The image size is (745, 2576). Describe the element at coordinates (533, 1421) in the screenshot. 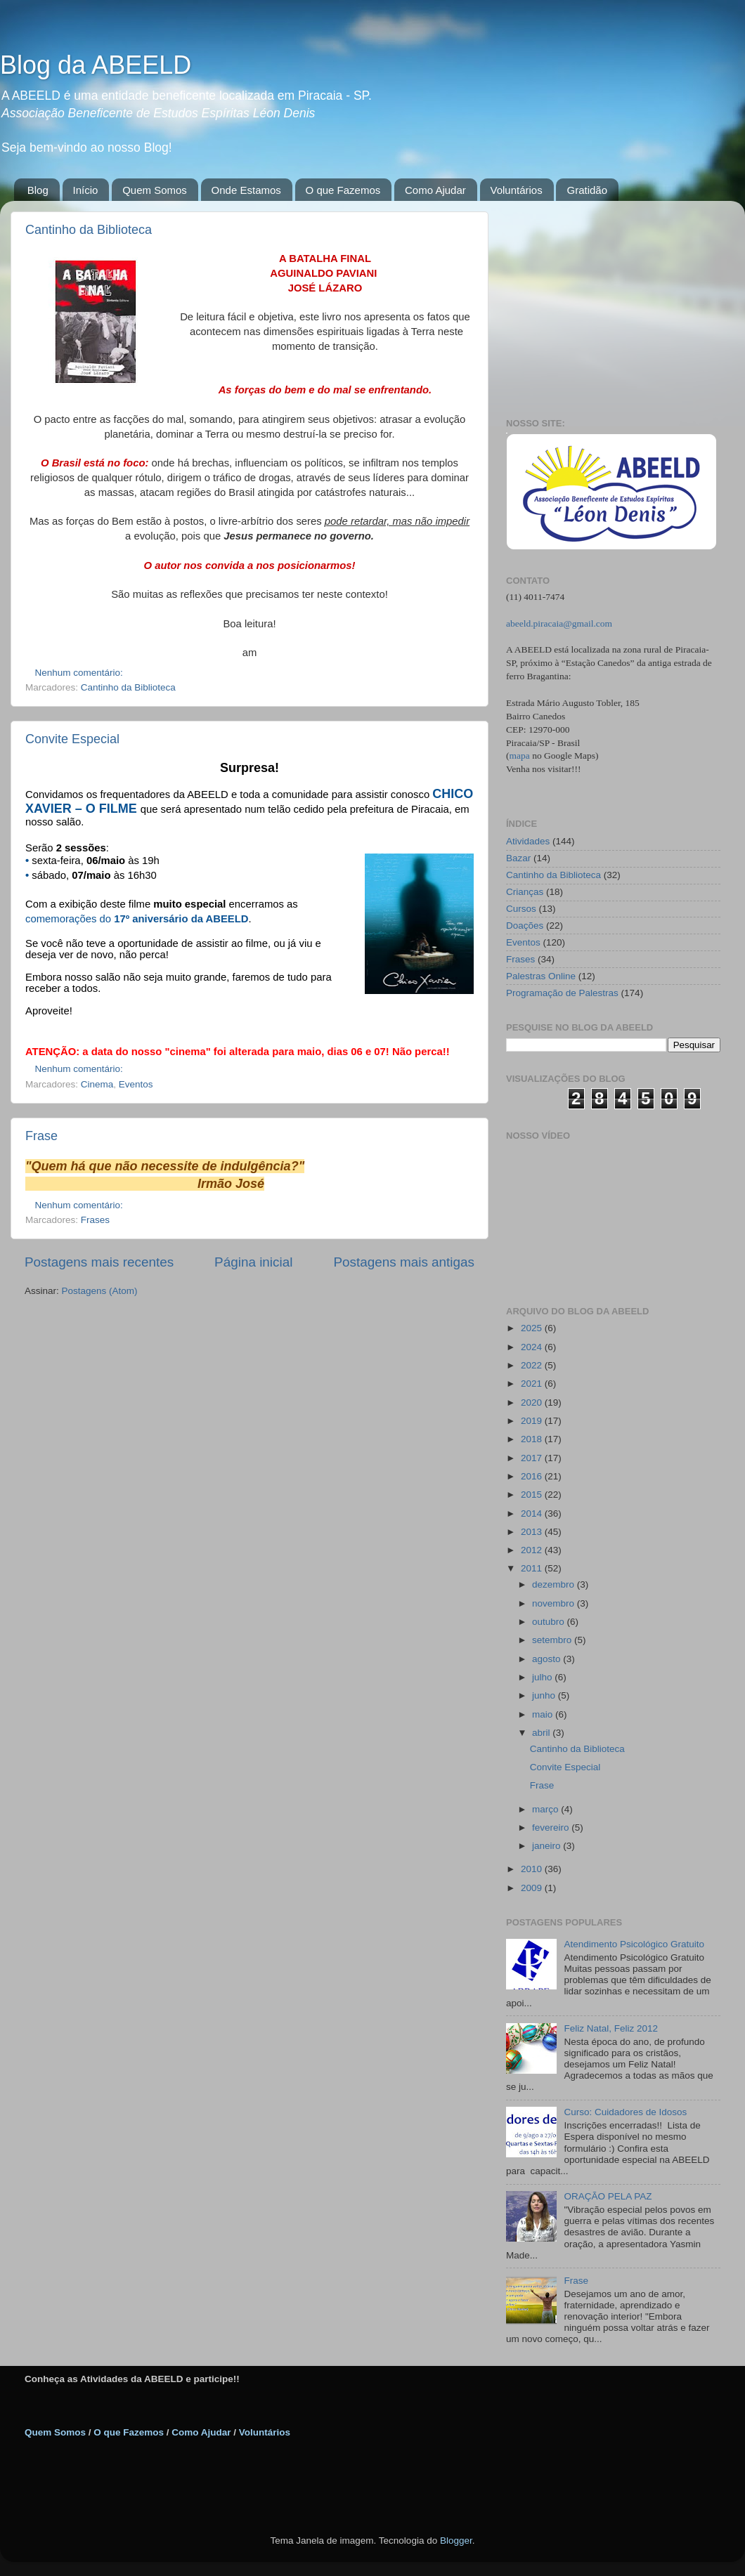

I see `2019` at that location.